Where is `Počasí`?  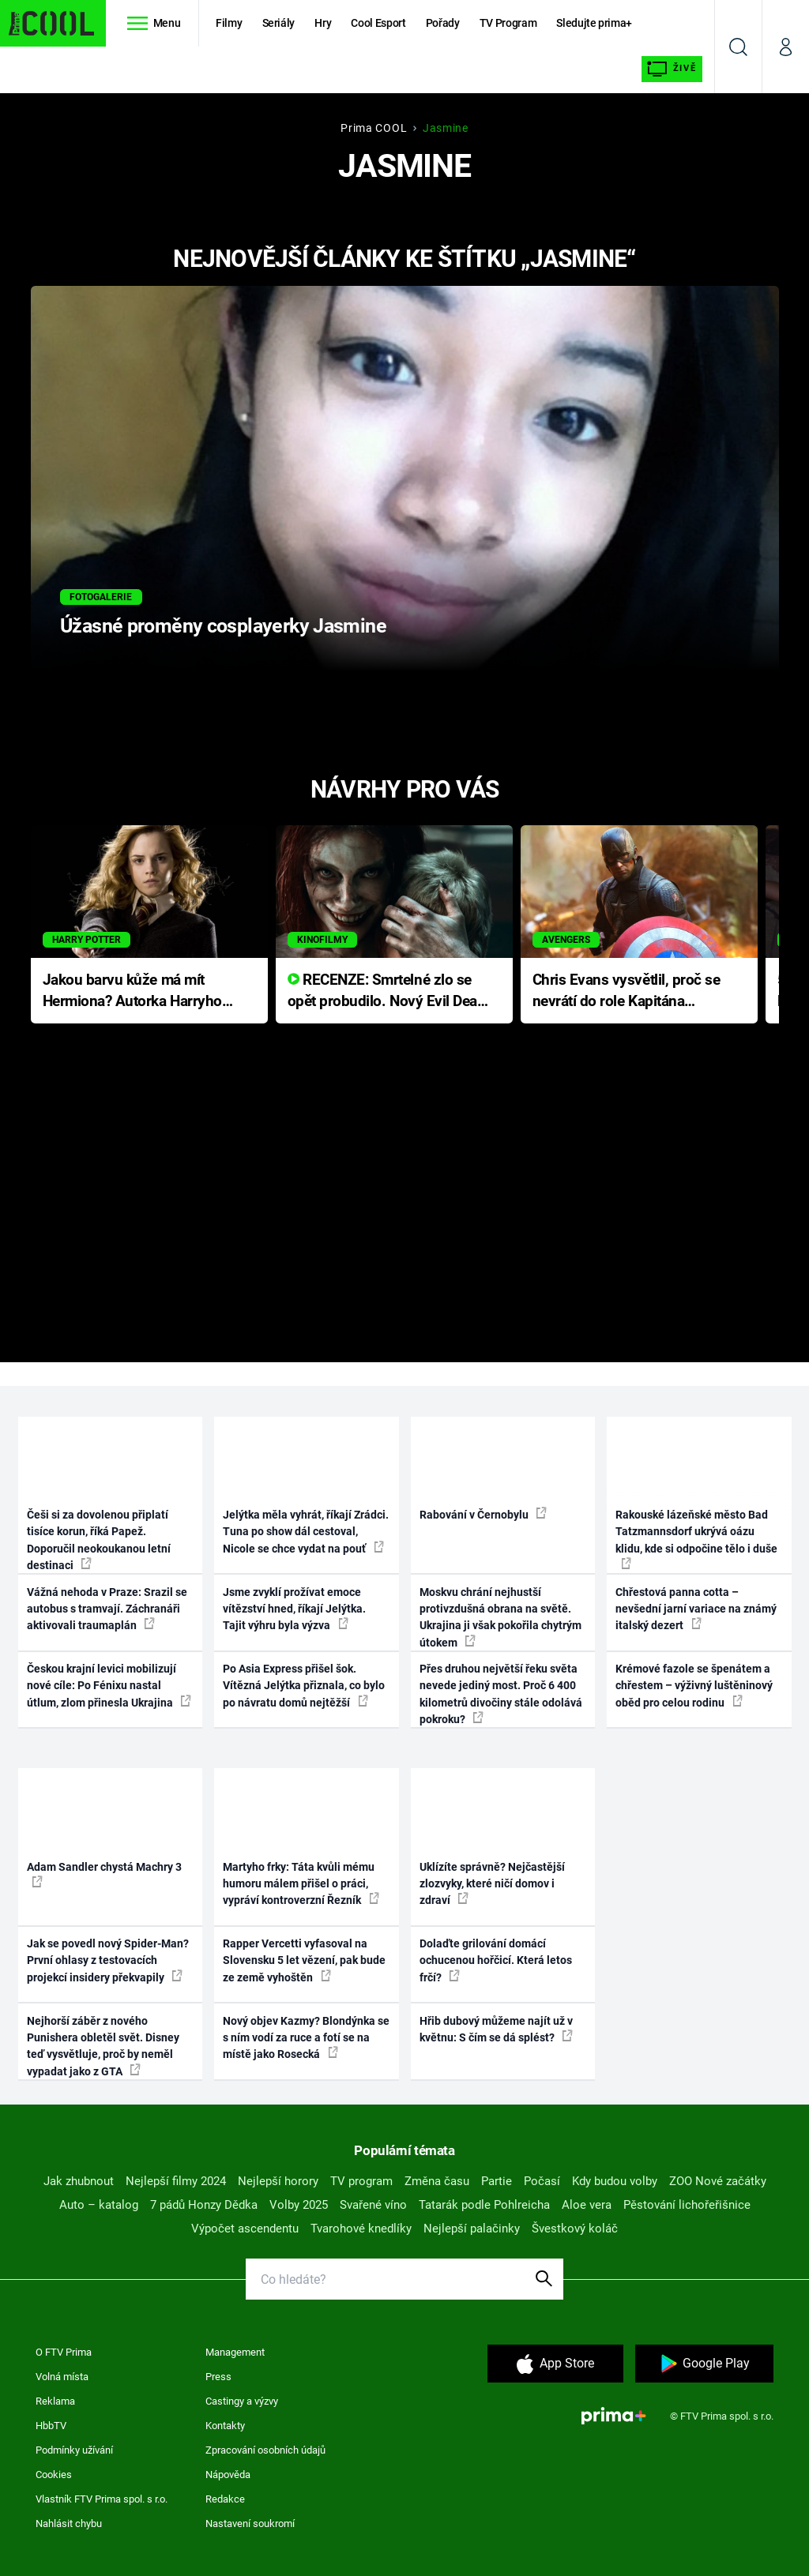 Počasí is located at coordinates (542, 2181).